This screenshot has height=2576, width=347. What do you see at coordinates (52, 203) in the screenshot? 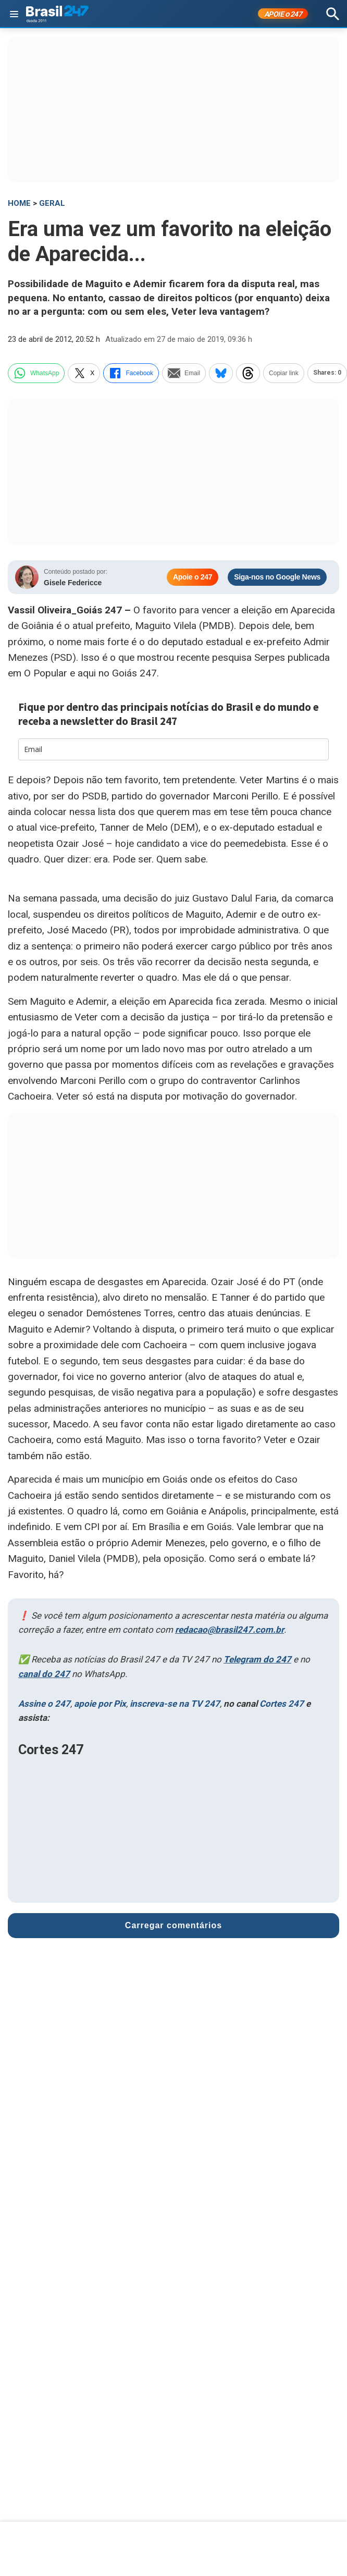
I see `Geral` at bounding box center [52, 203].